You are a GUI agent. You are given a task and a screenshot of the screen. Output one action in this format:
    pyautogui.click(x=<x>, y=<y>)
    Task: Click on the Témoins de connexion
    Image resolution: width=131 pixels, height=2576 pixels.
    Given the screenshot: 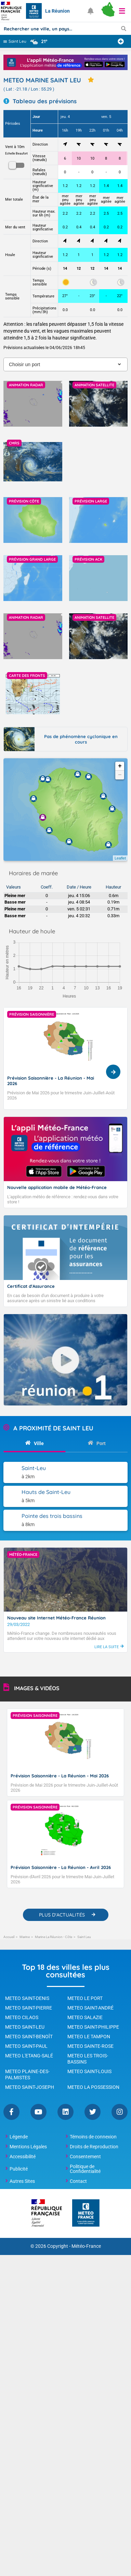 What is the action you would take?
    pyautogui.click(x=93, y=2136)
    